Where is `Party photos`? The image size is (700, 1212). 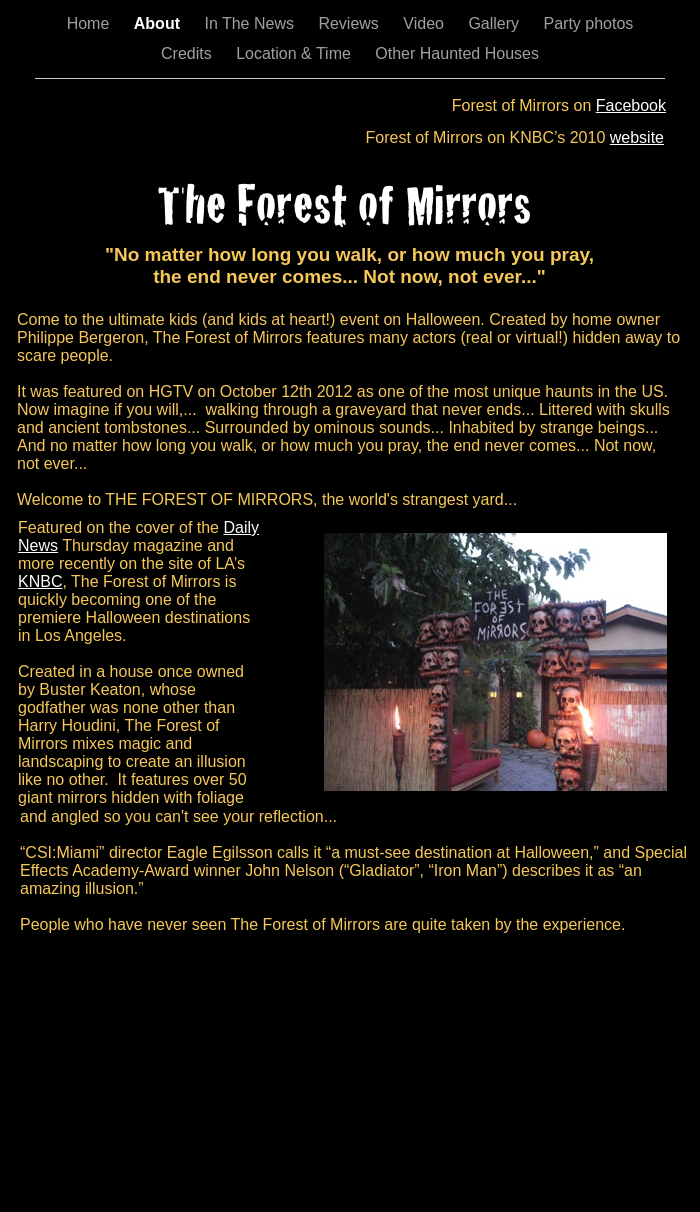 Party photos is located at coordinates (589, 23).